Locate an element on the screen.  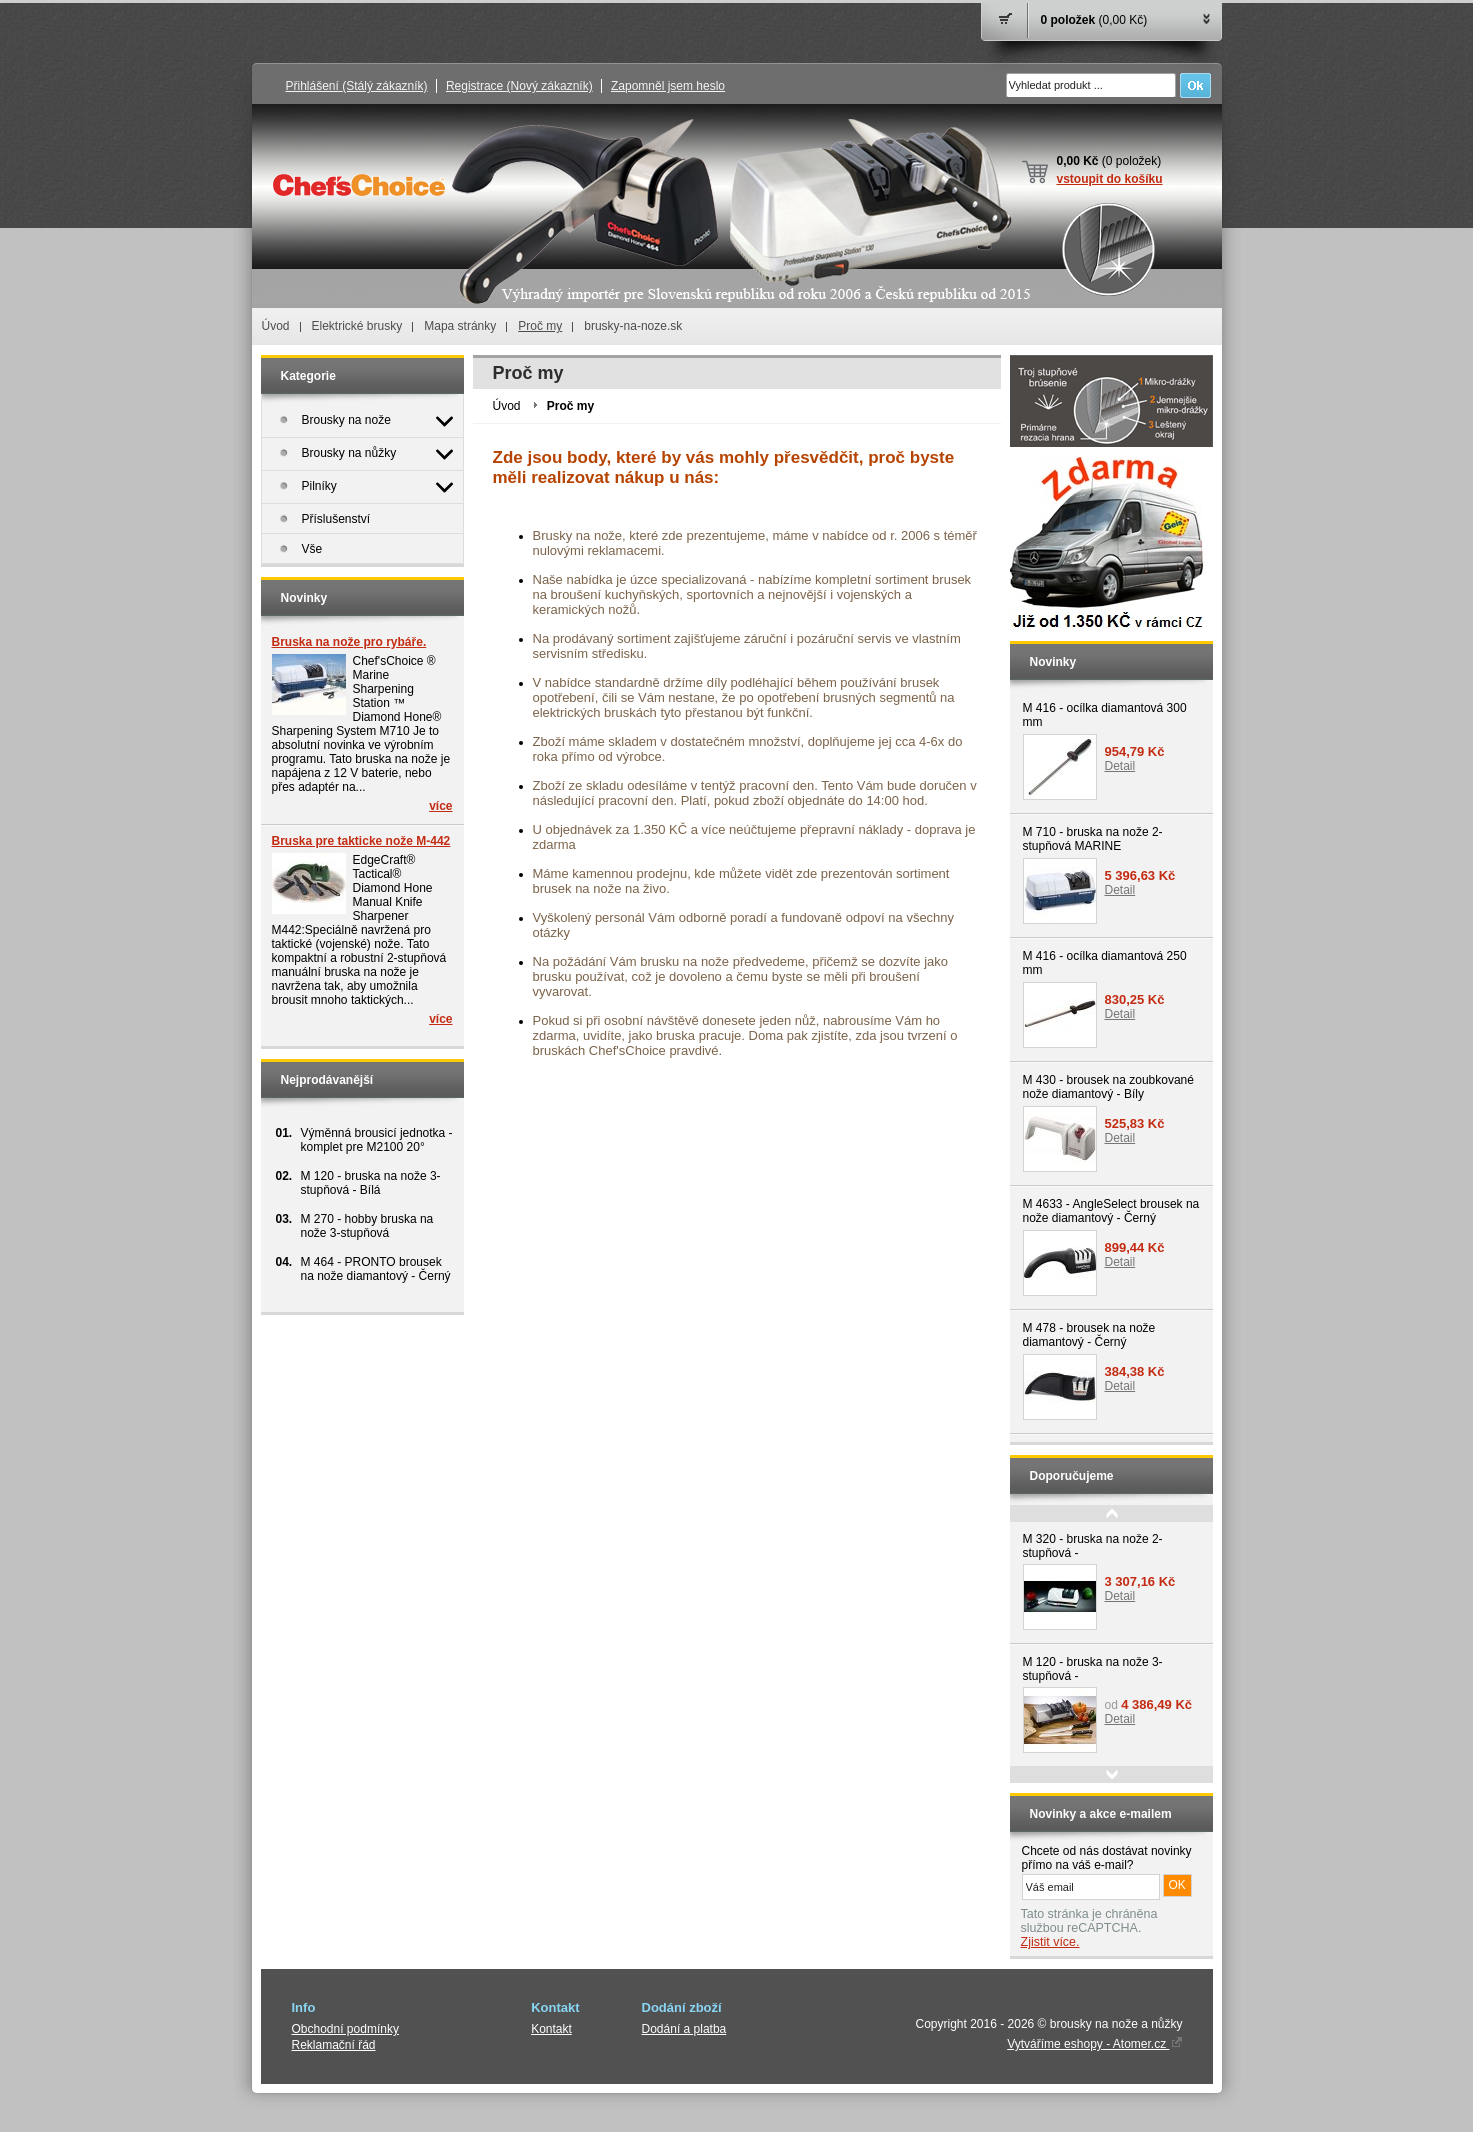
Obchodní podmínky is located at coordinates (345, 2029).